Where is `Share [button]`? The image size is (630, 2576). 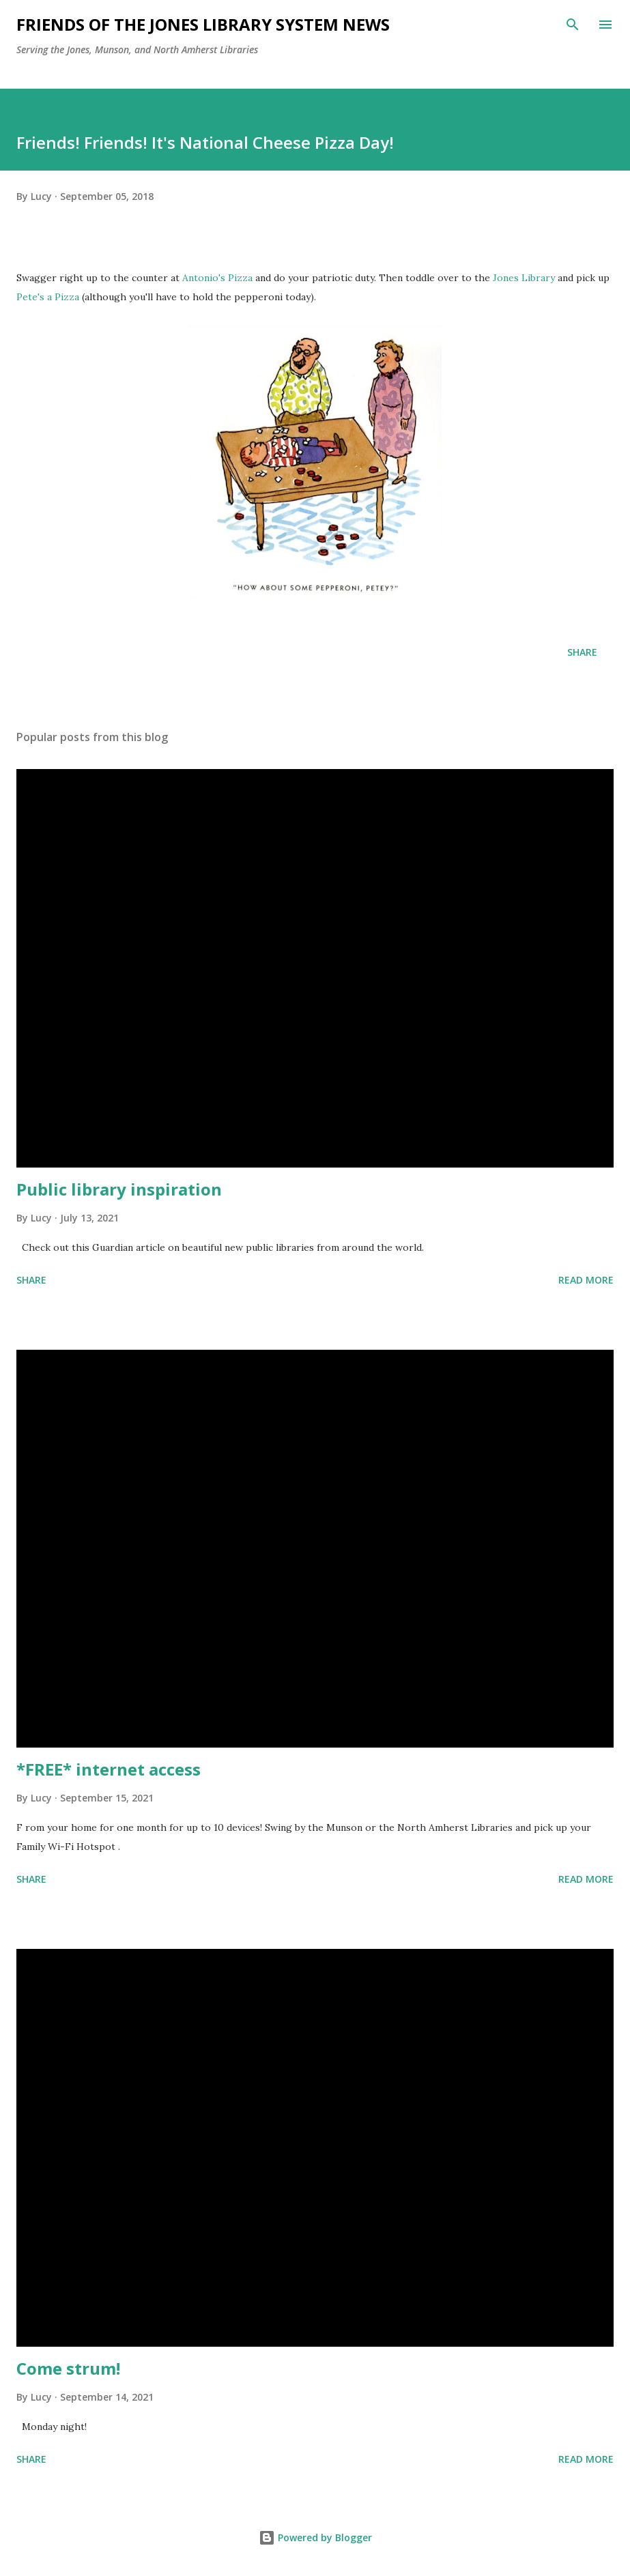 Share [button] is located at coordinates (582, 652).